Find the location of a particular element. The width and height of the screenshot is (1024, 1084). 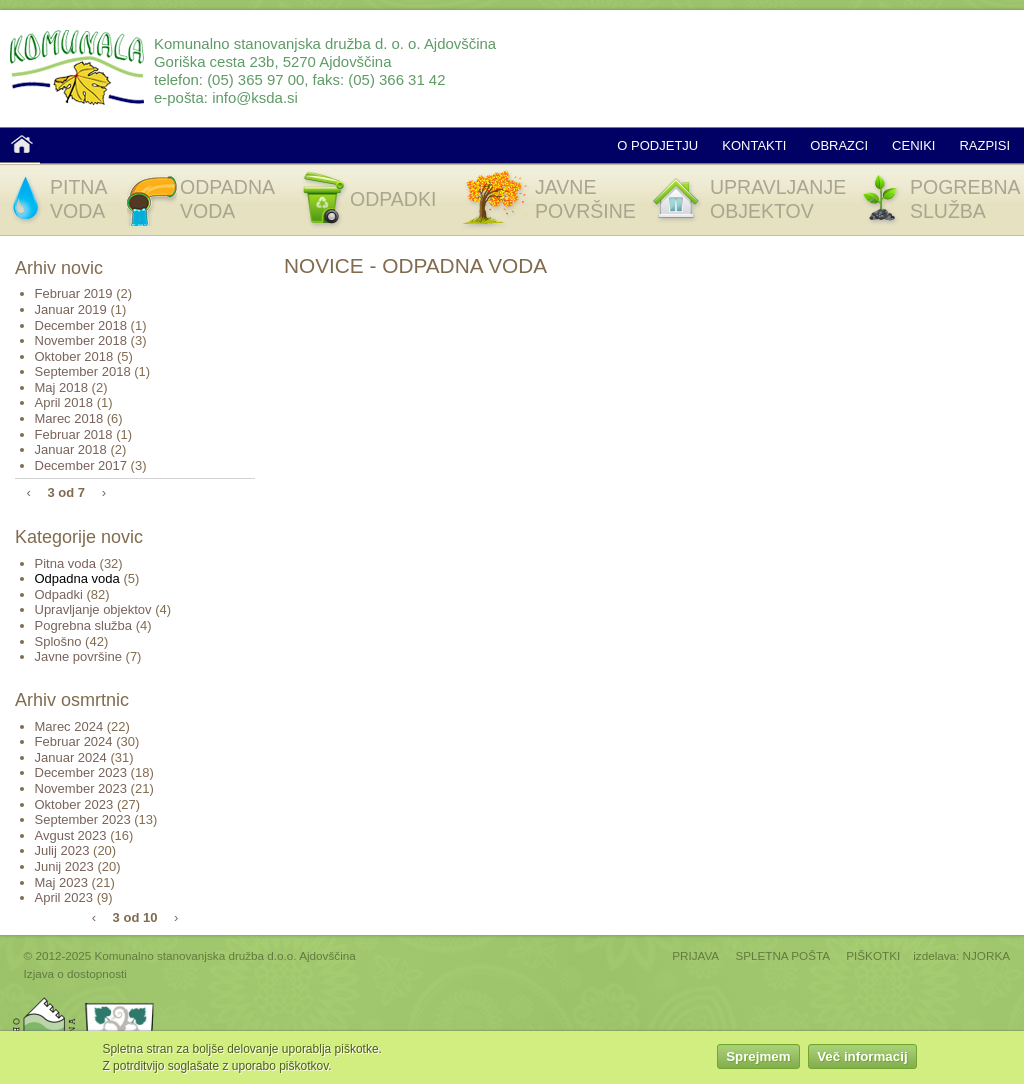

Splošno is located at coordinates (58, 641).